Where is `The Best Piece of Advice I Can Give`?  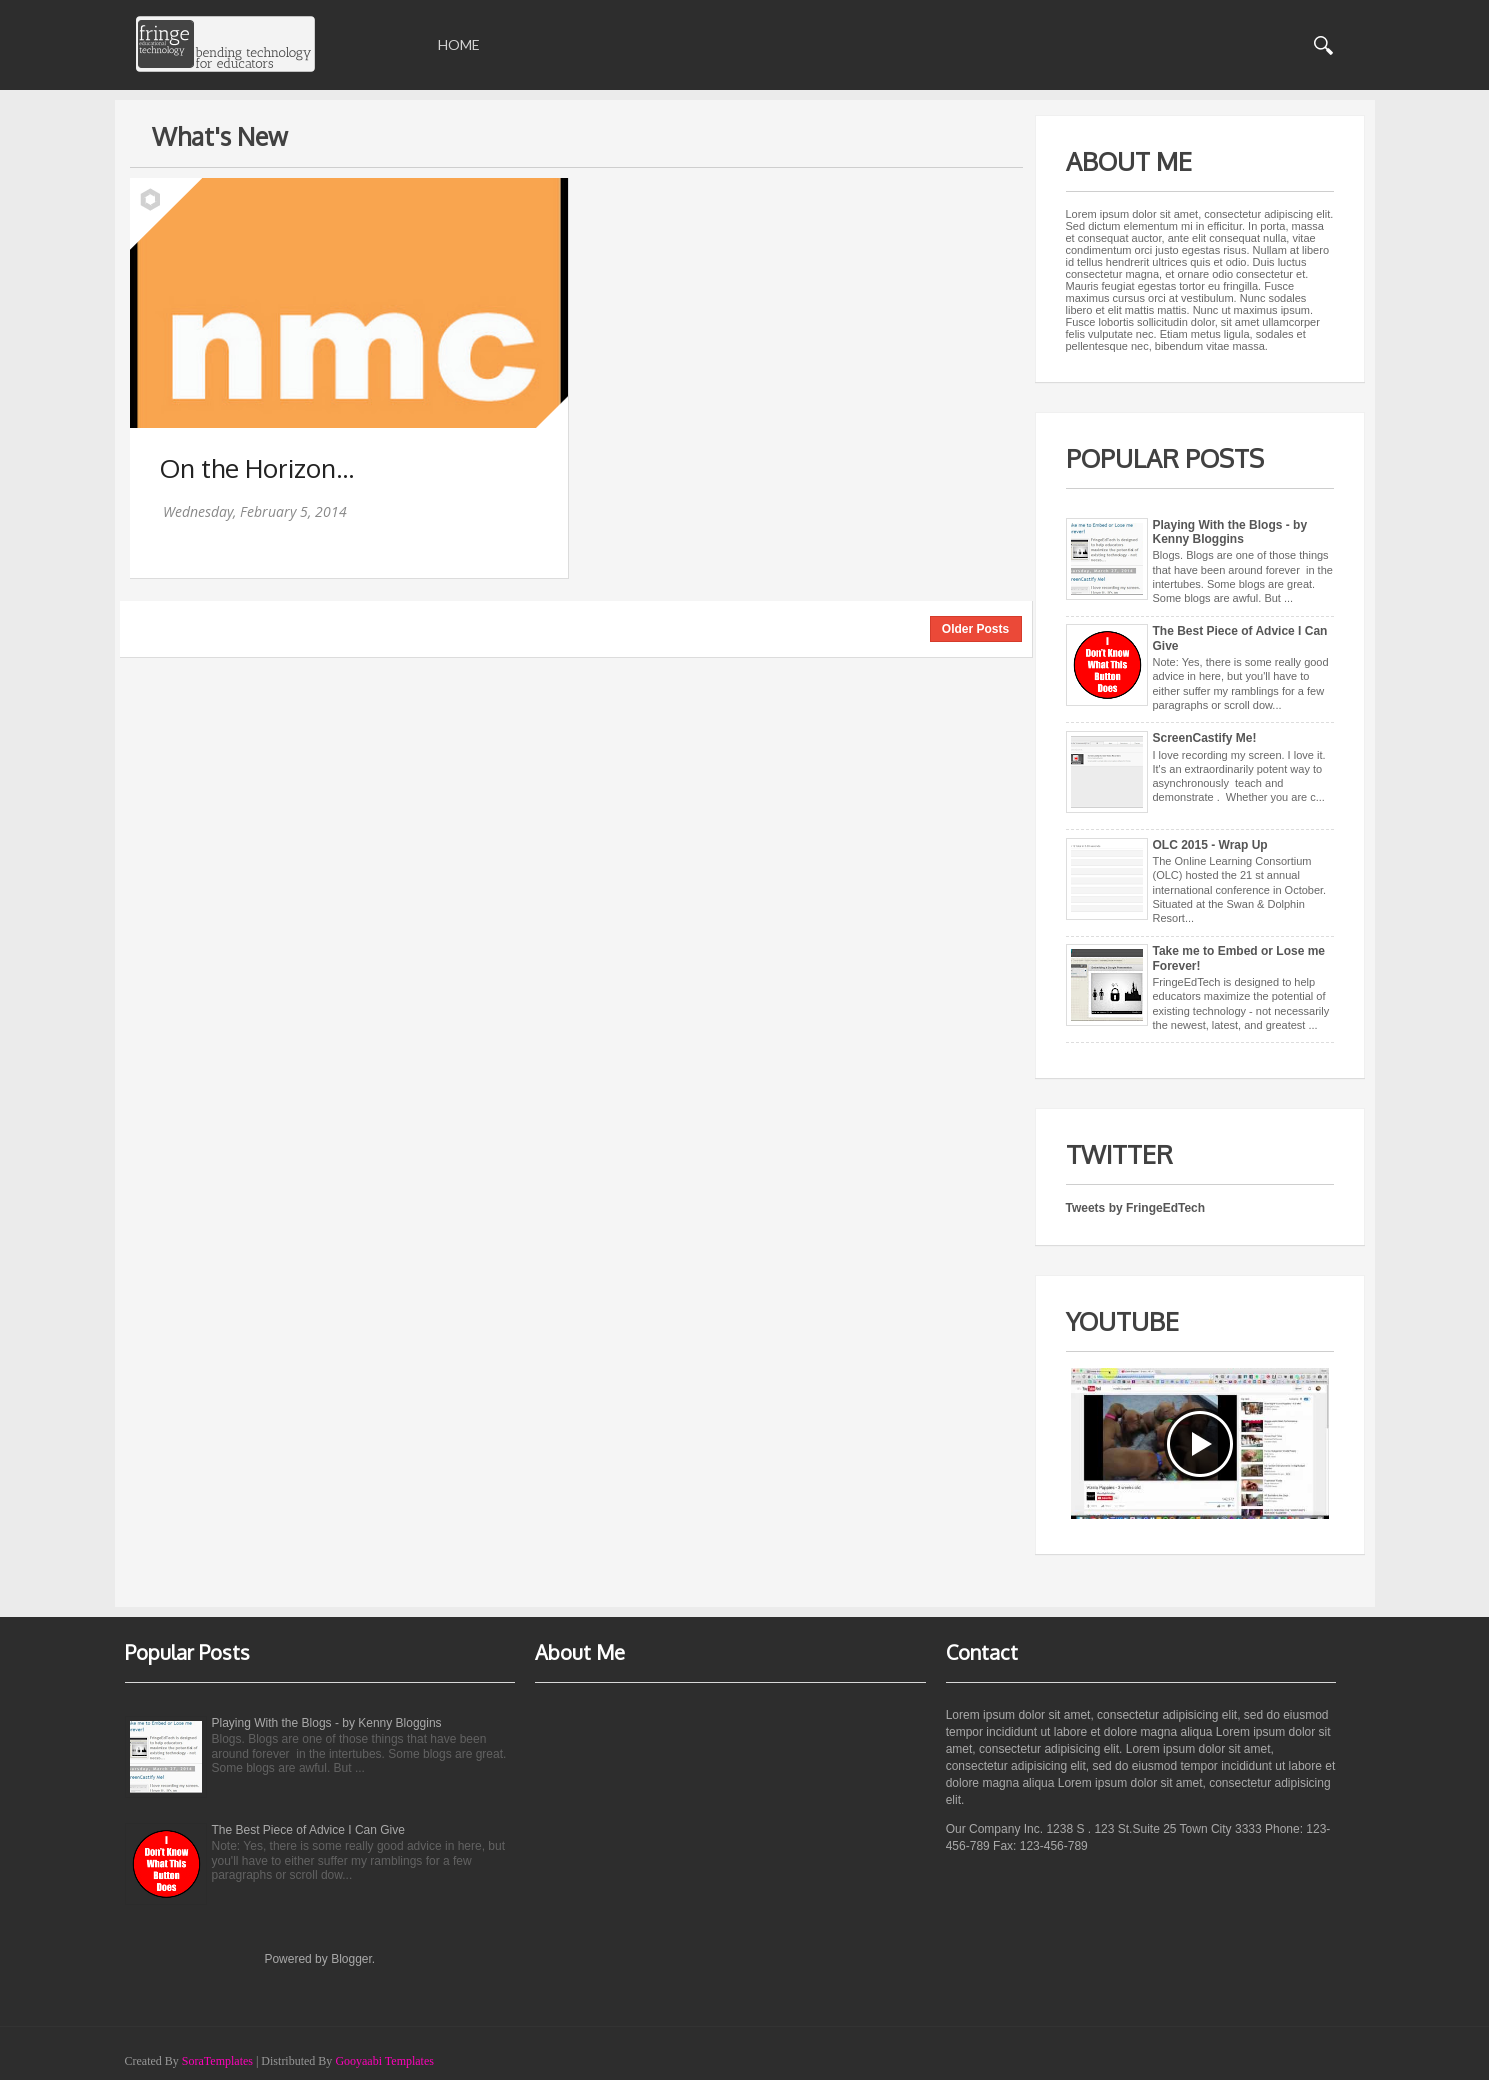 The Best Piece of Advice I Can Give is located at coordinates (308, 1830).